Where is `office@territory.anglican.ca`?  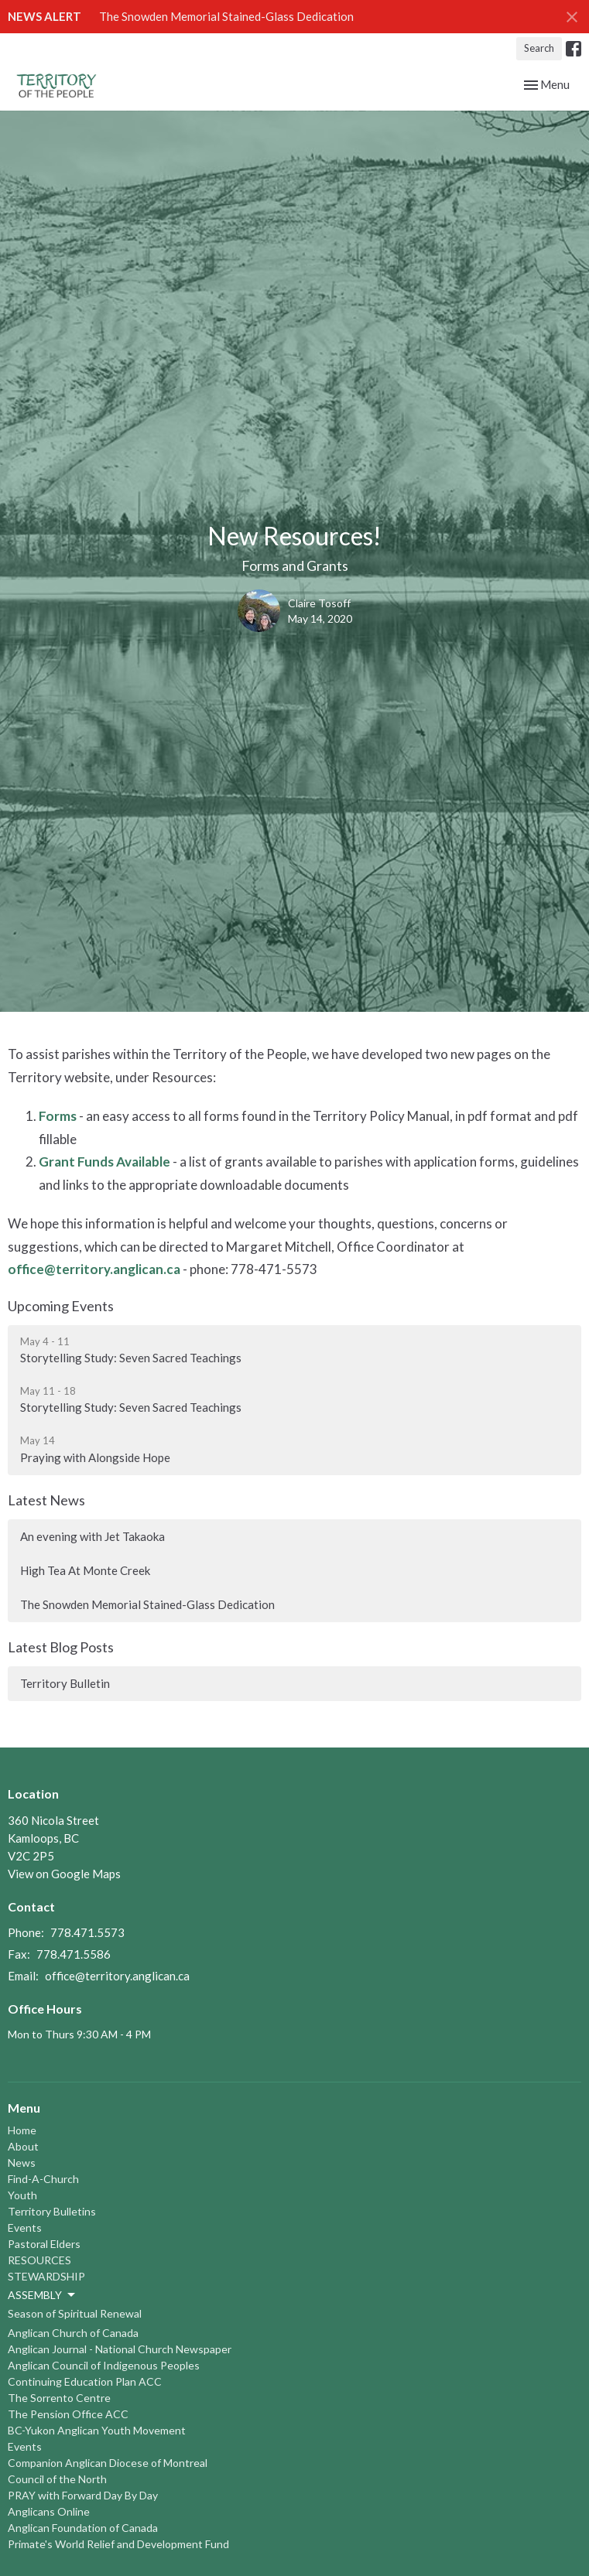
office@territory.anglican.ca is located at coordinates (94, 1269).